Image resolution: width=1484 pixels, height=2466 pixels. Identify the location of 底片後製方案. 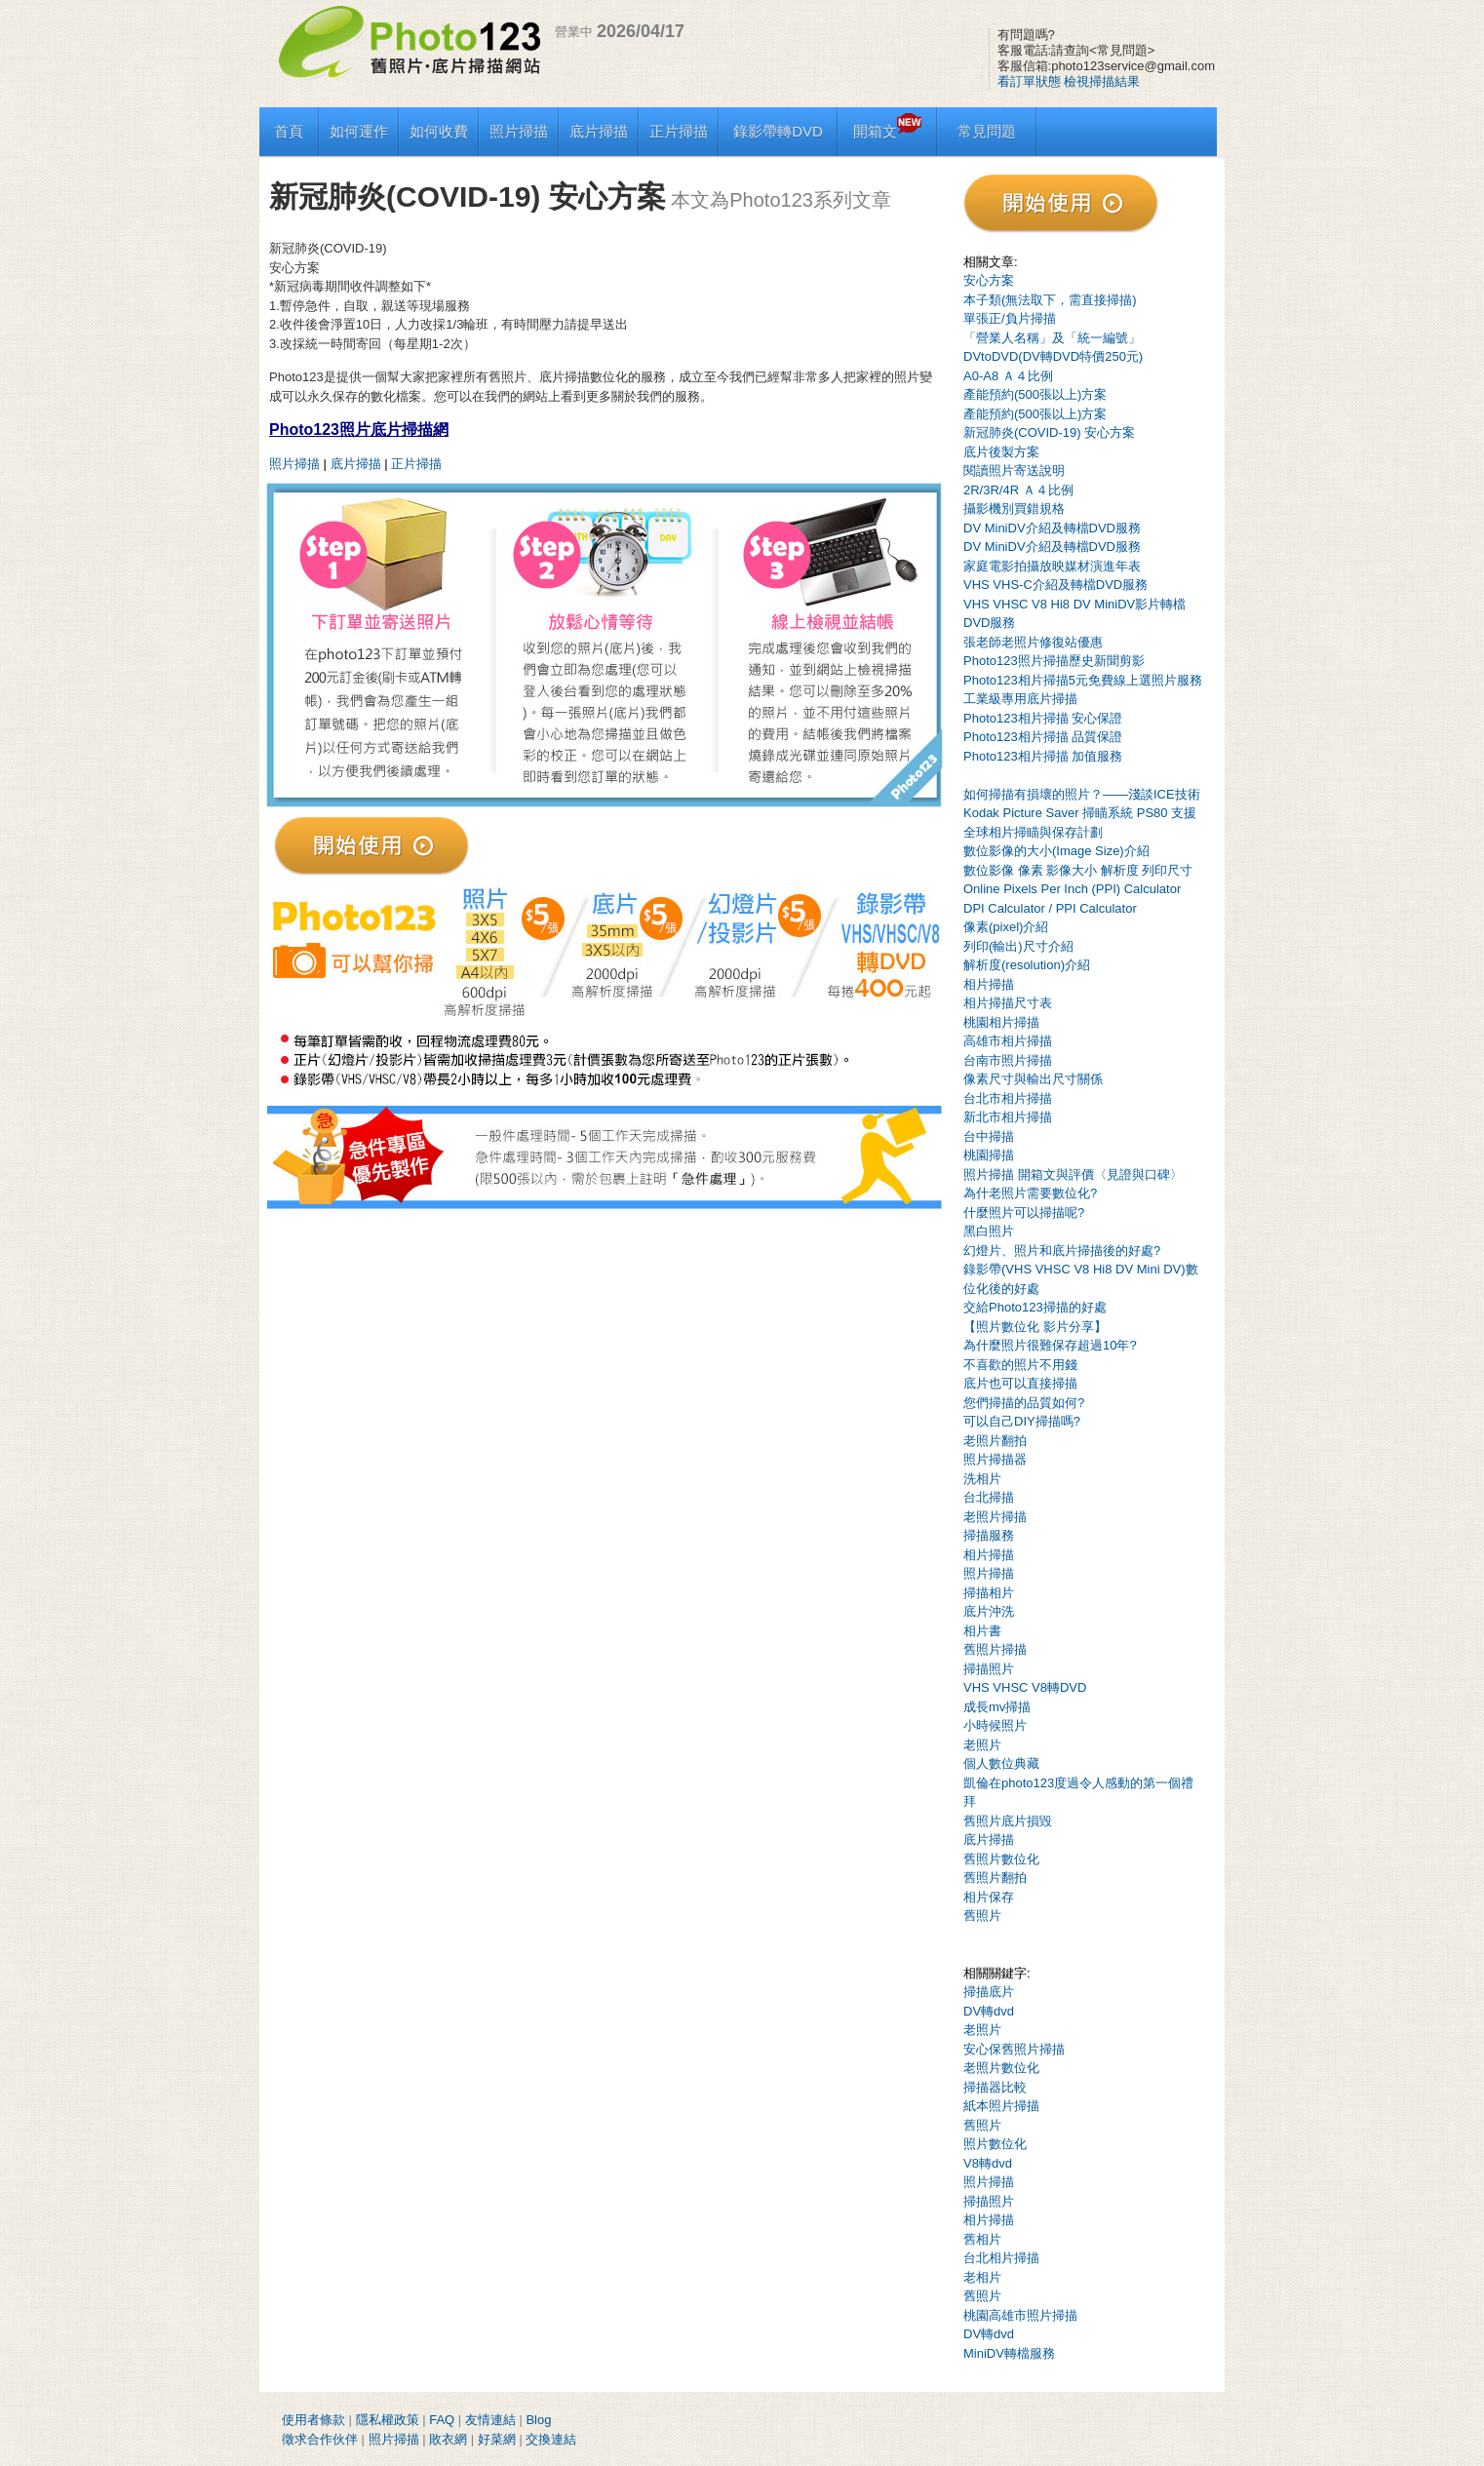
(1001, 452).